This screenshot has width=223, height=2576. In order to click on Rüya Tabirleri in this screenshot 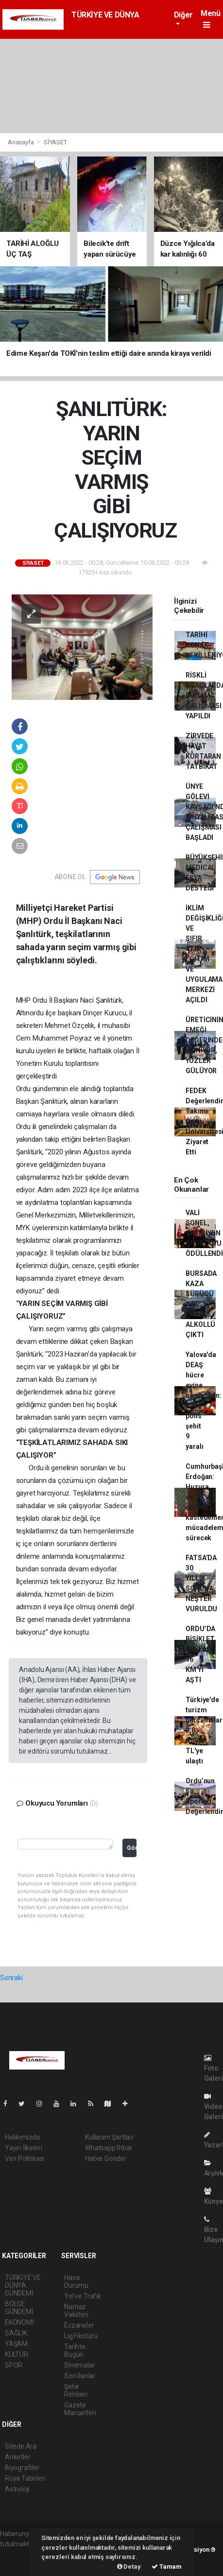, I will do `click(25, 2478)`.